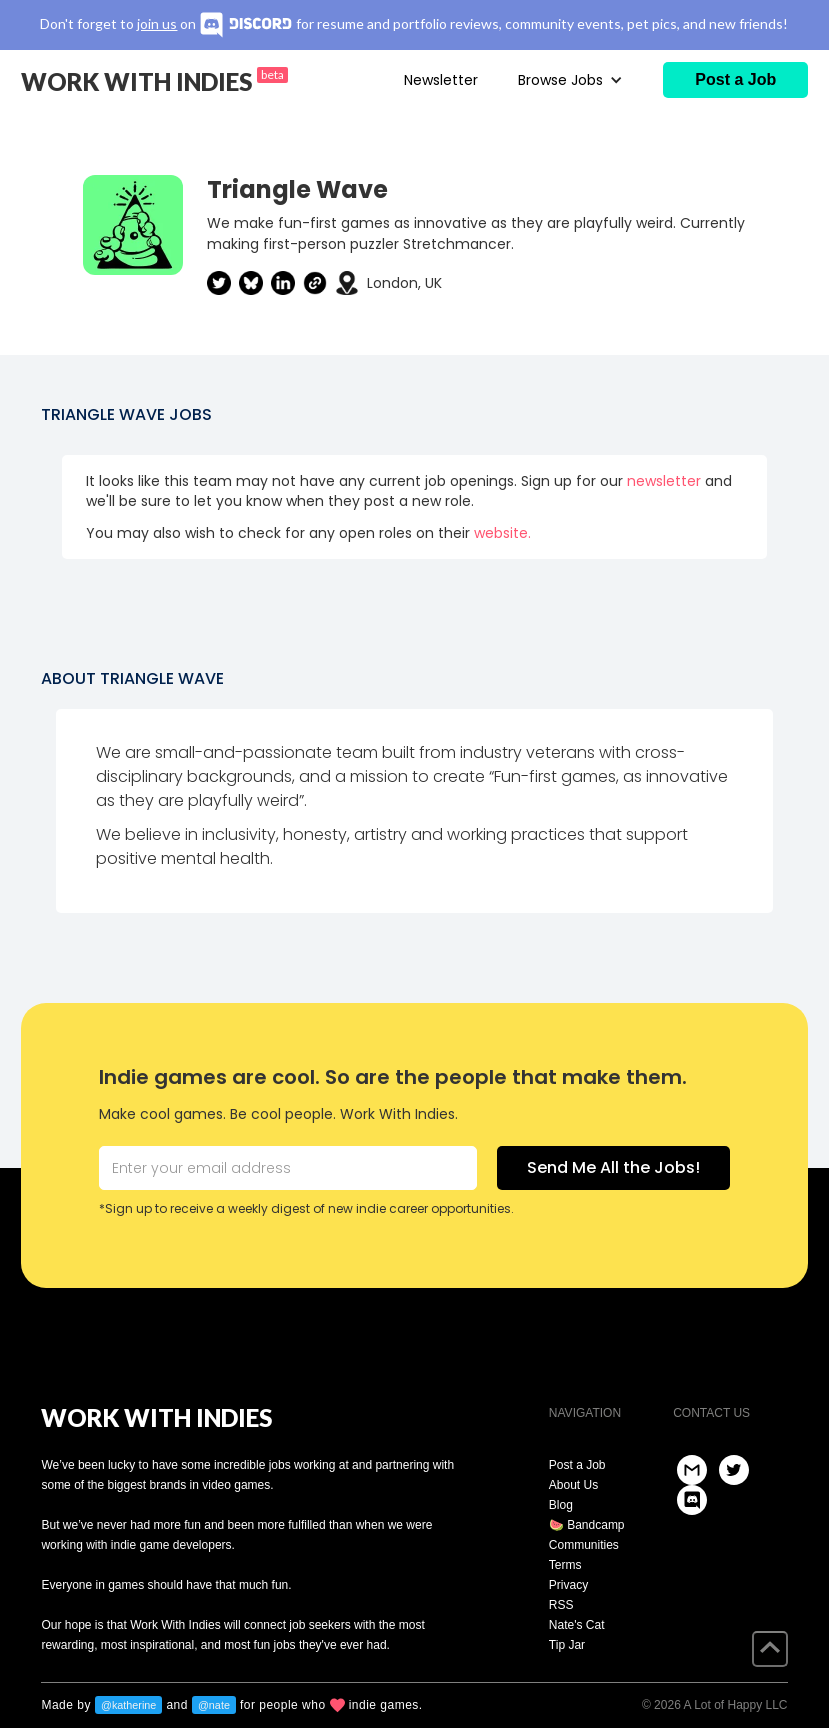 The width and height of the screenshot is (829, 1728). I want to click on Blog, so click(561, 1505).